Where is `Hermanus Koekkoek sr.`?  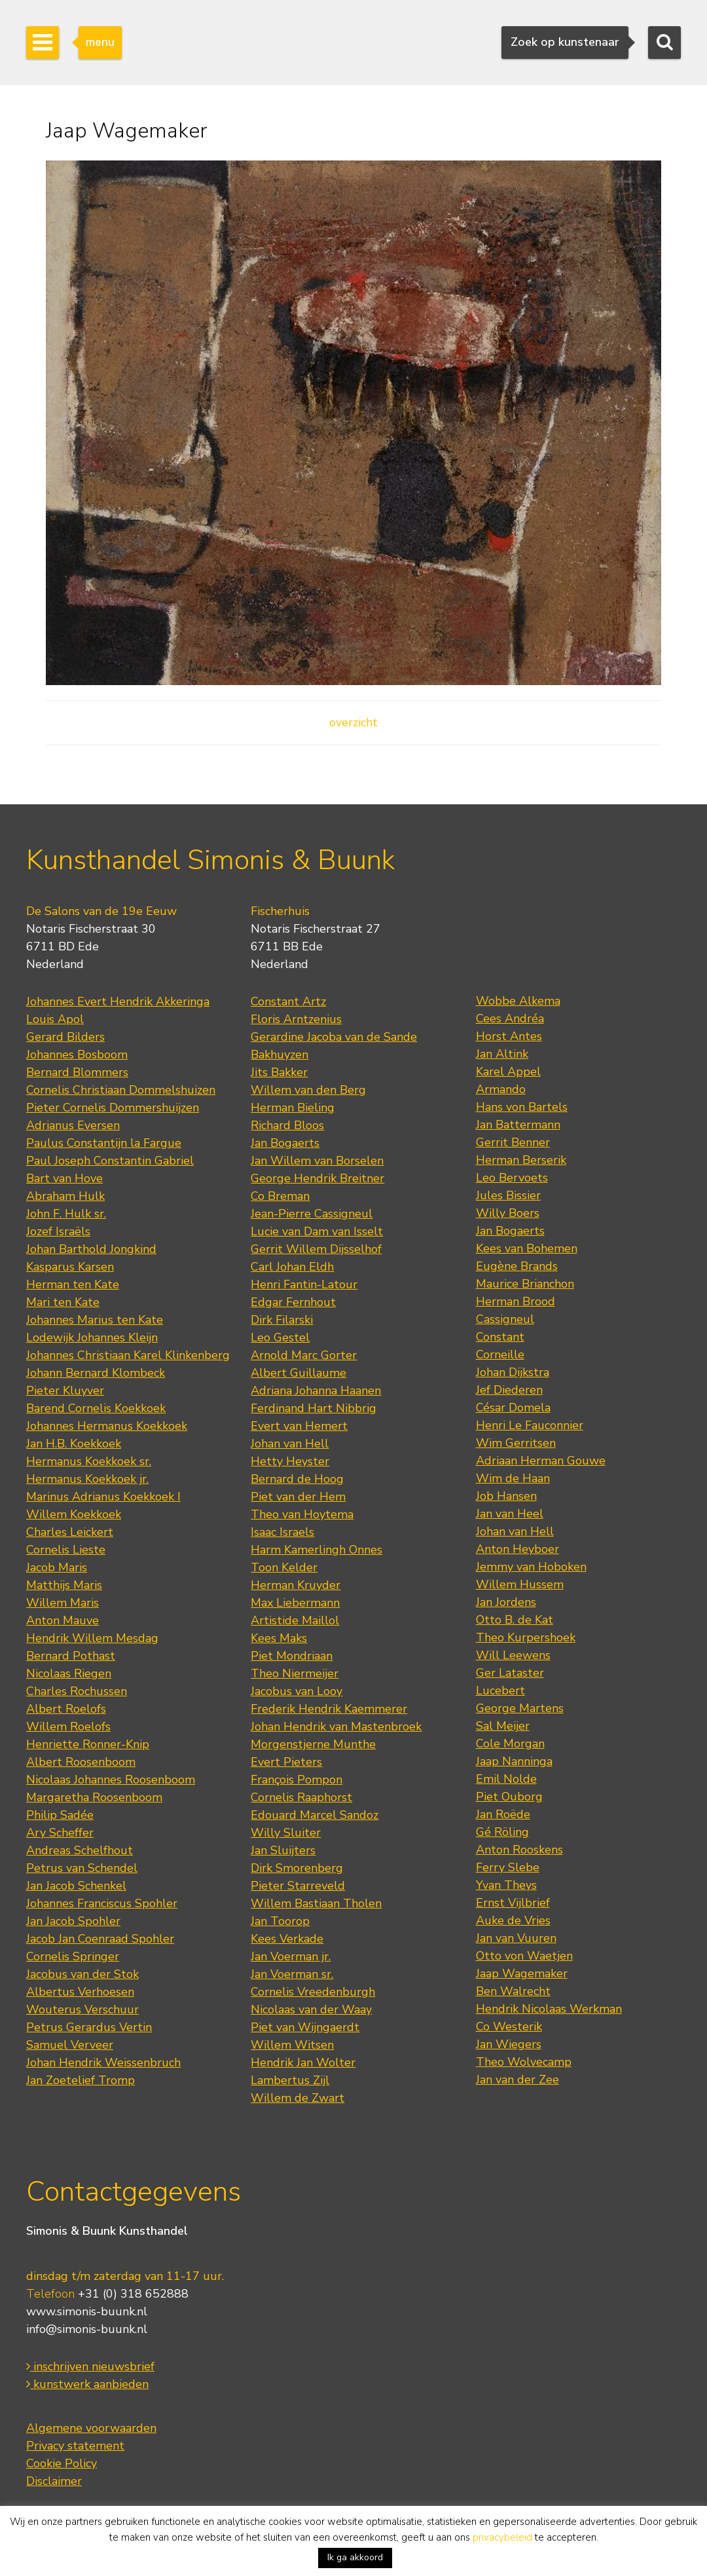
Hermanus Koekkoek sr. is located at coordinates (88, 1461).